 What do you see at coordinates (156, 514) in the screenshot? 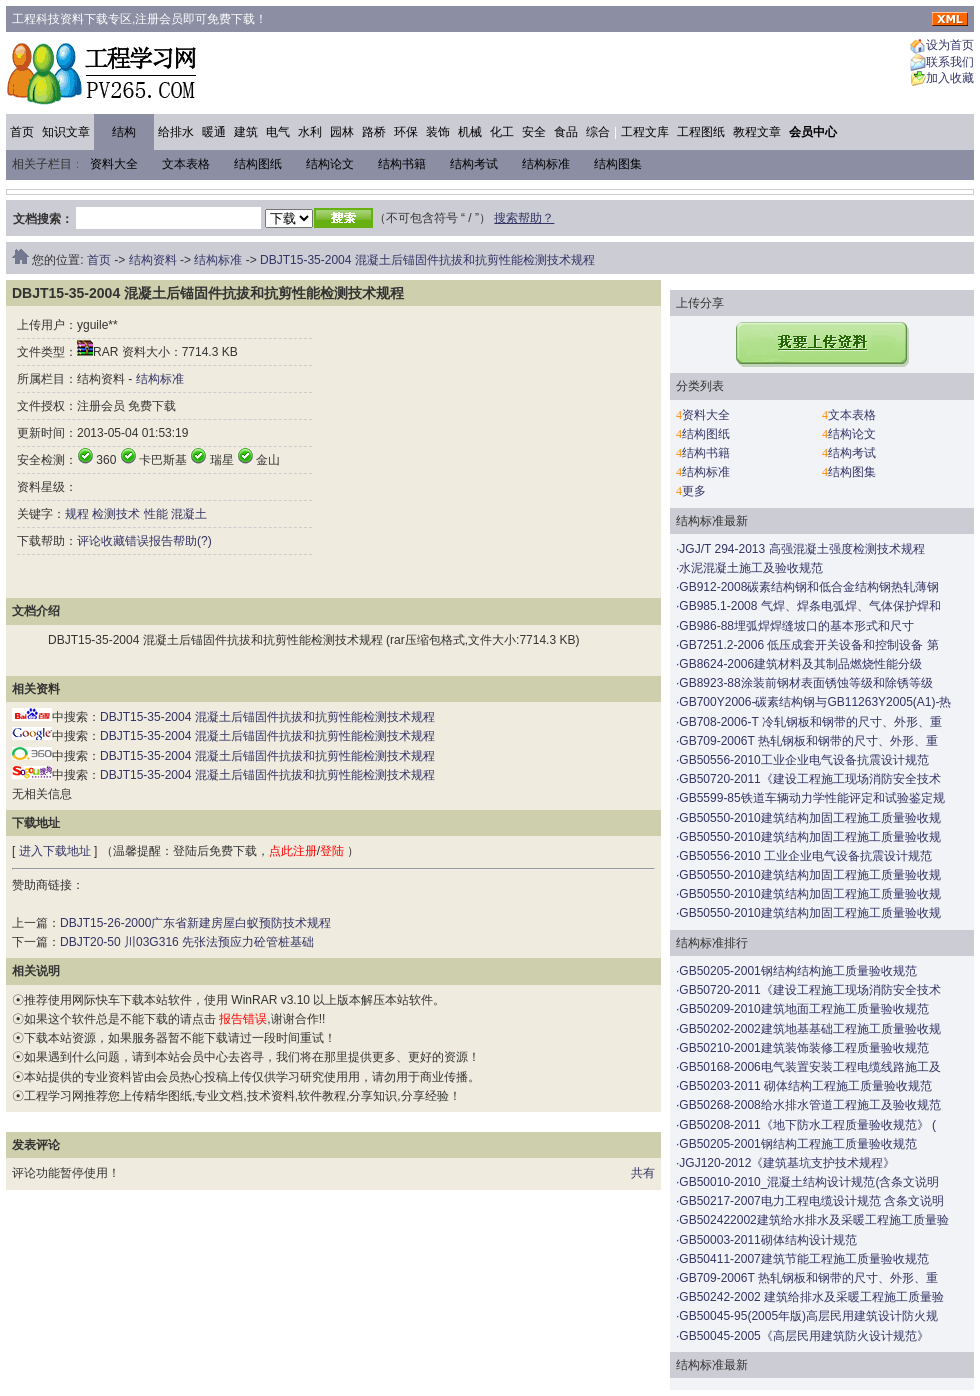
I see `性能` at bounding box center [156, 514].